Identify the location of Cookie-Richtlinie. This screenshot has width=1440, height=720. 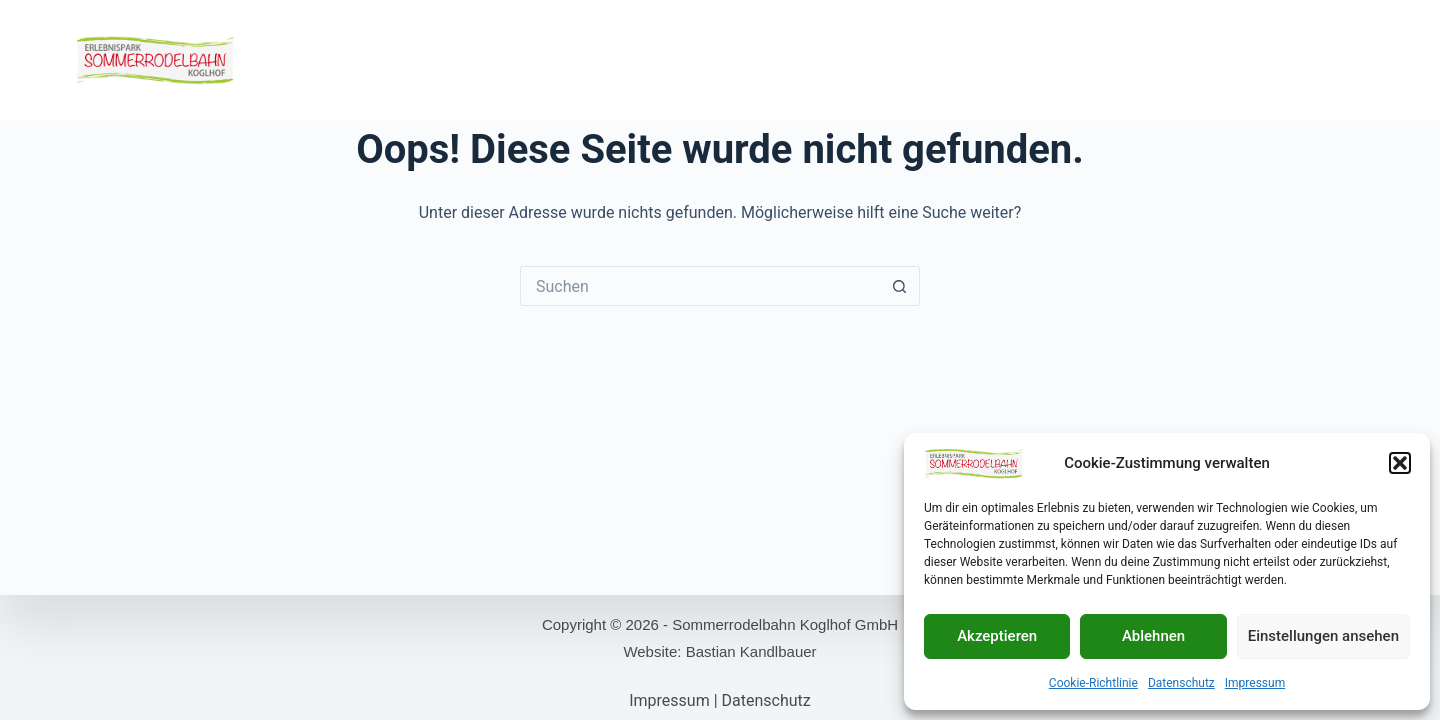
(1093, 683).